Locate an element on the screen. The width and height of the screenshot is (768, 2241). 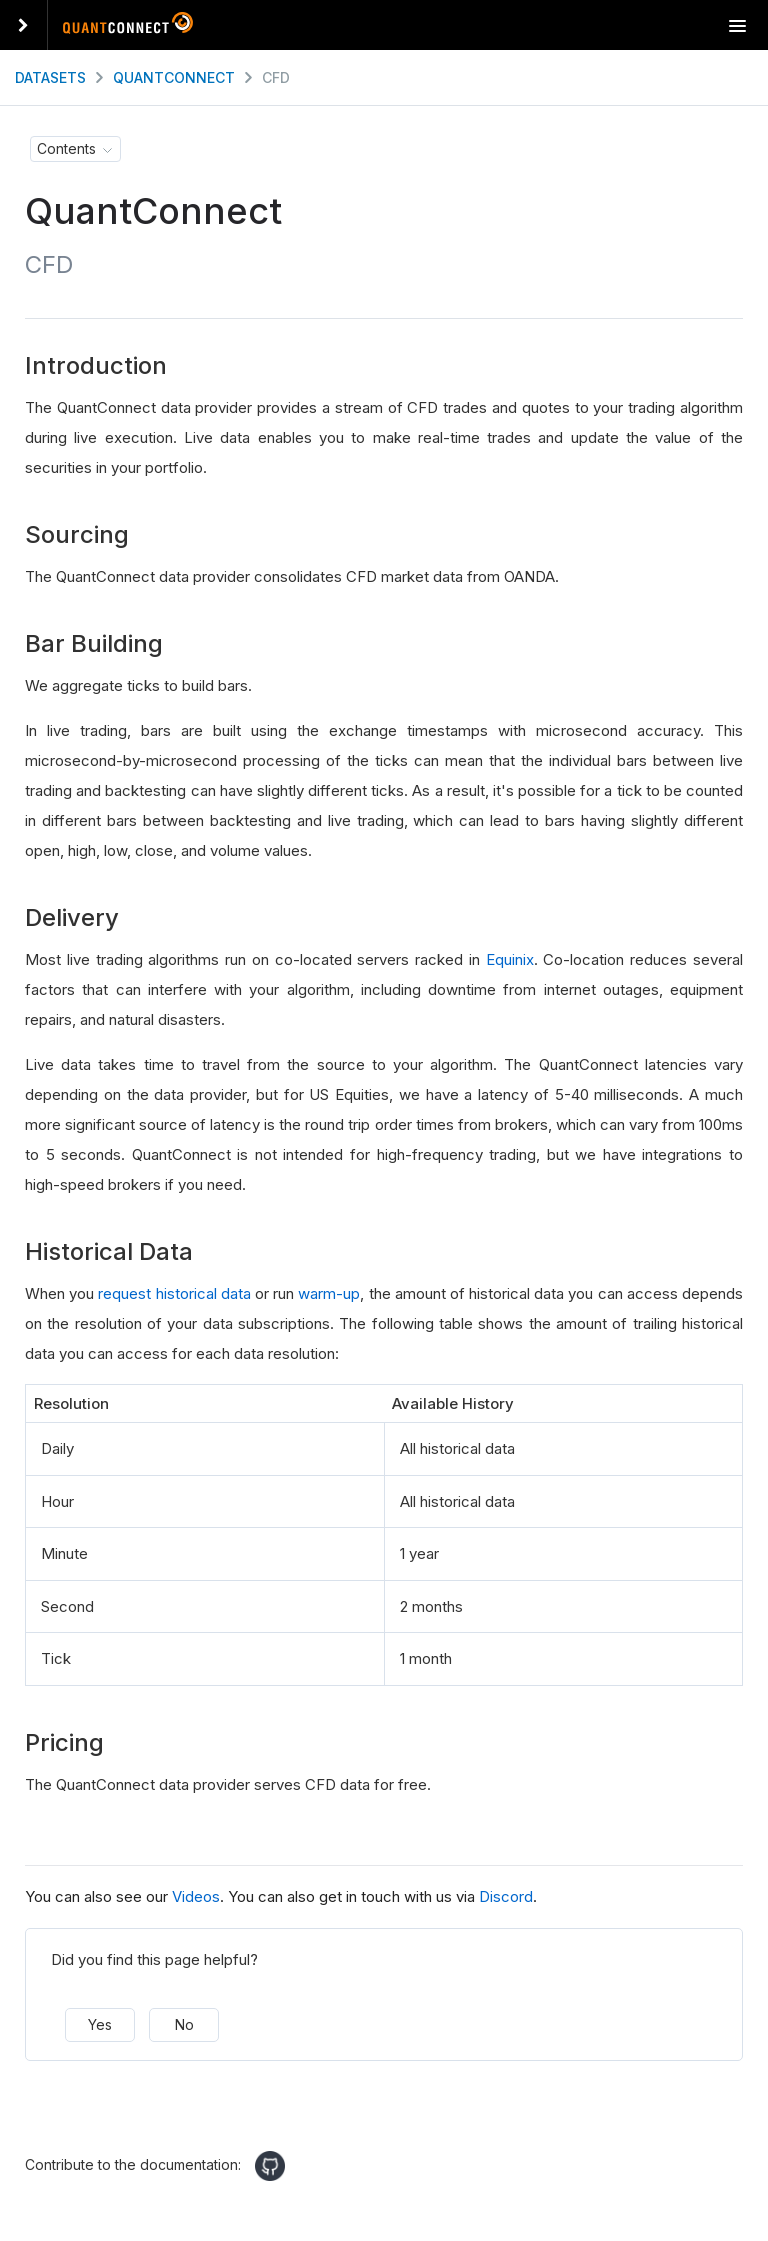
Discord is located at coordinates (506, 1896).